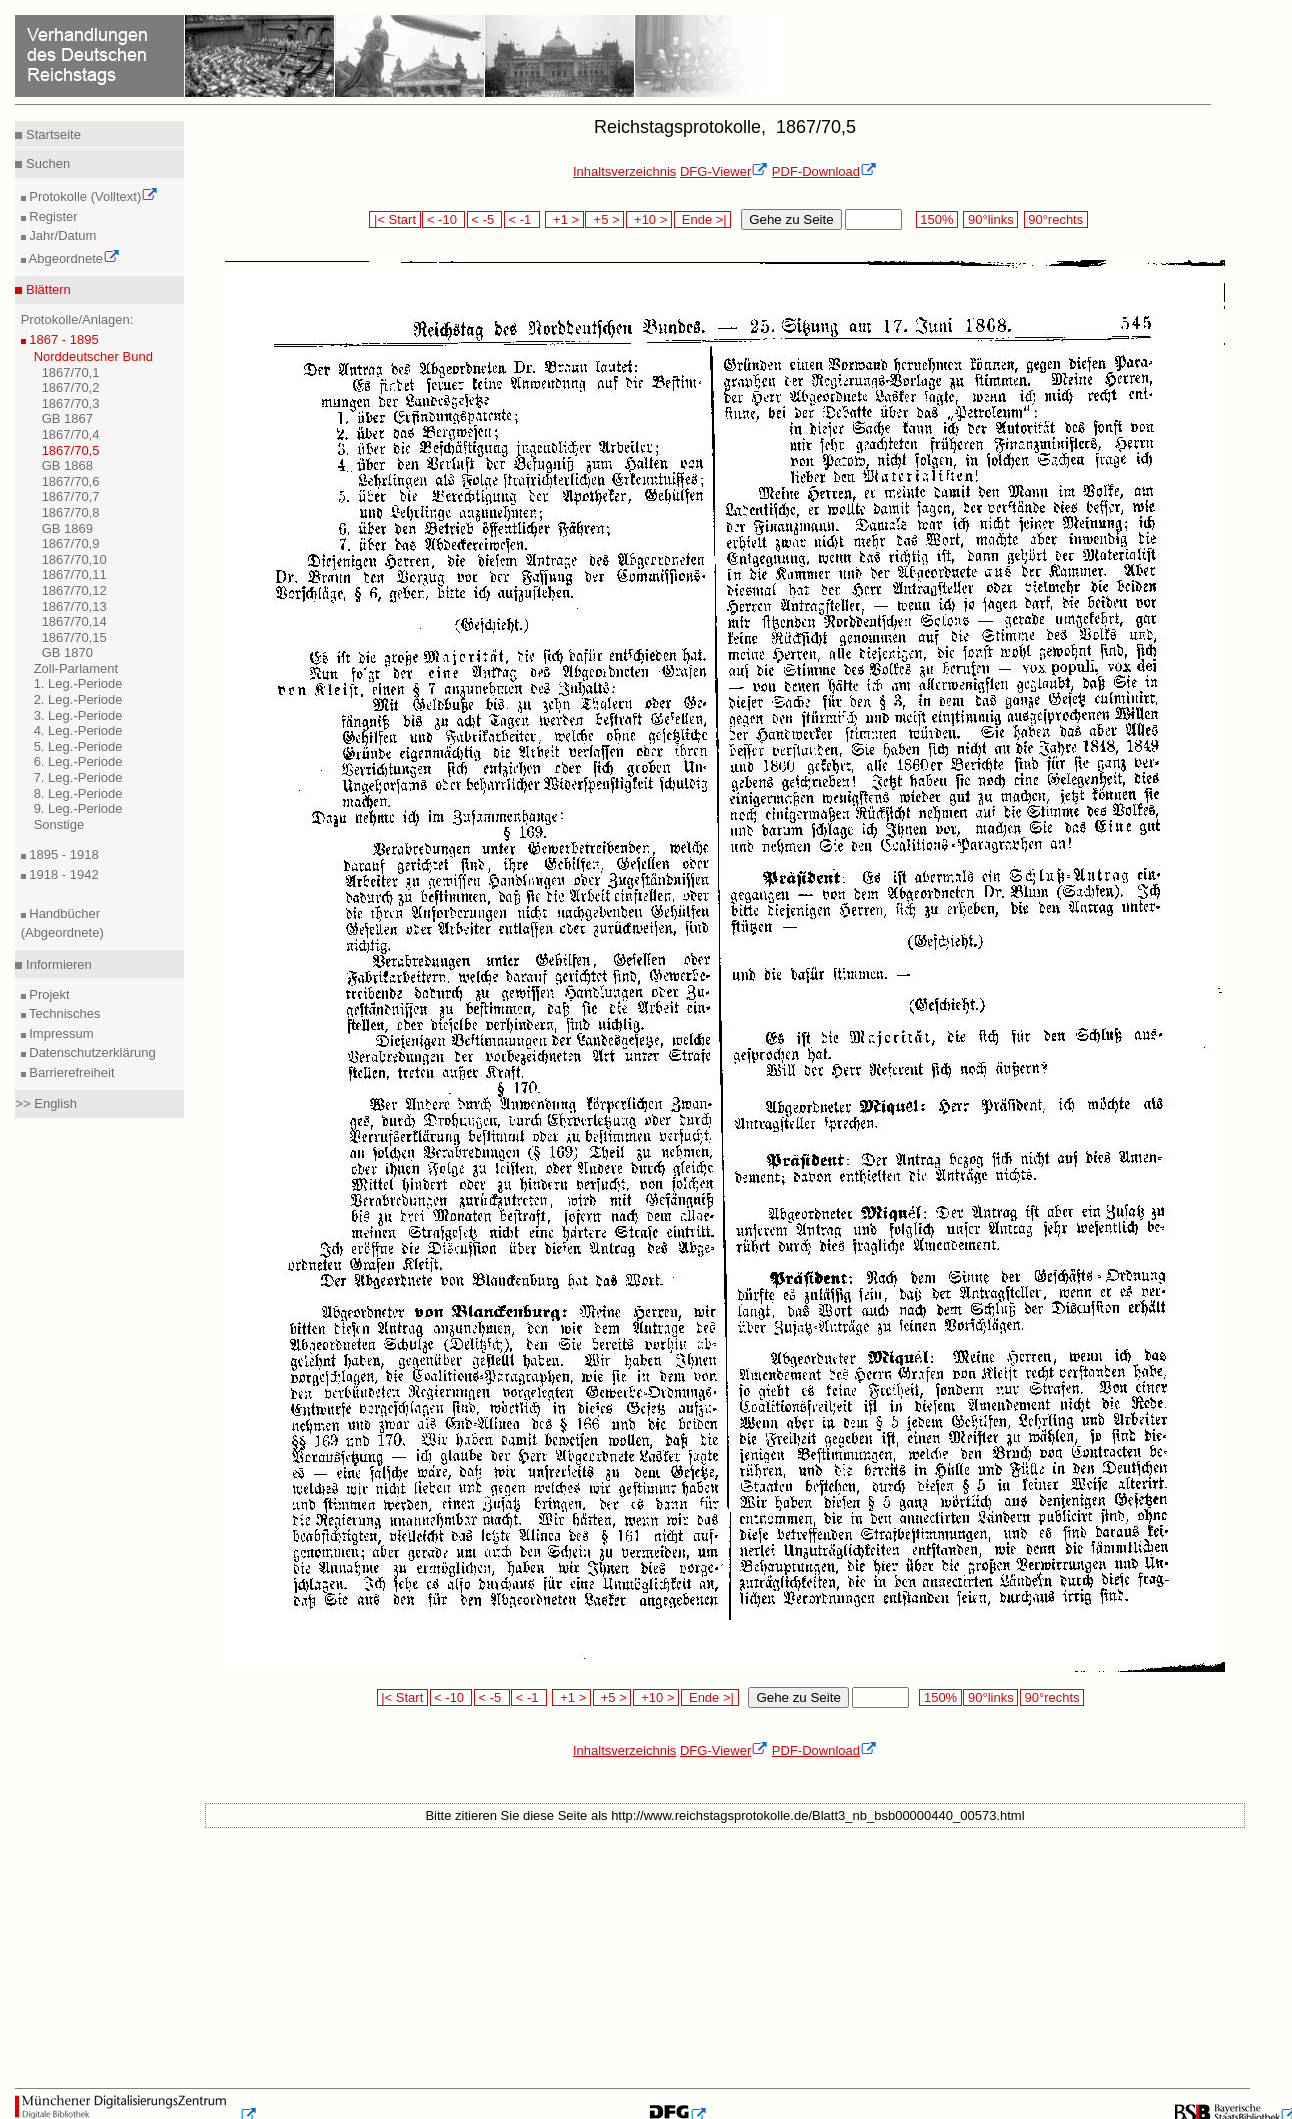 Image resolution: width=1292 pixels, height=2119 pixels. I want to click on Informieren, so click(56, 964).